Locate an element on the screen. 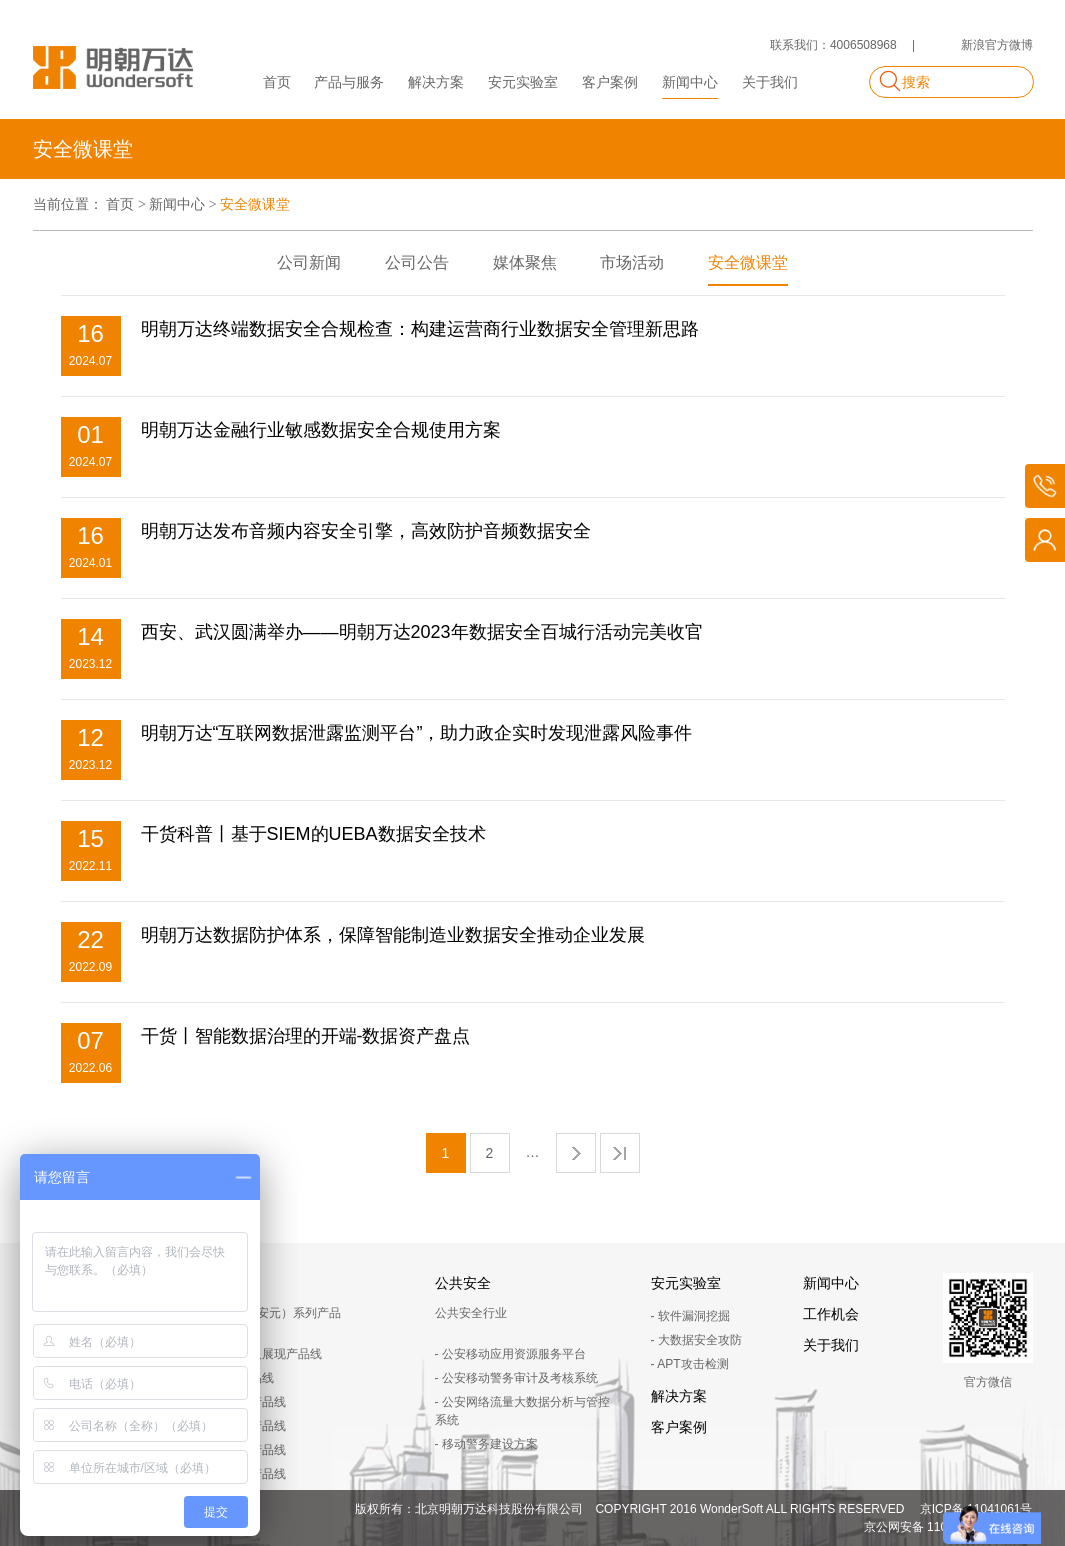  明朝万达发布音频内容安全引擎，高效防护音频数据安全 is located at coordinates (366, 531).